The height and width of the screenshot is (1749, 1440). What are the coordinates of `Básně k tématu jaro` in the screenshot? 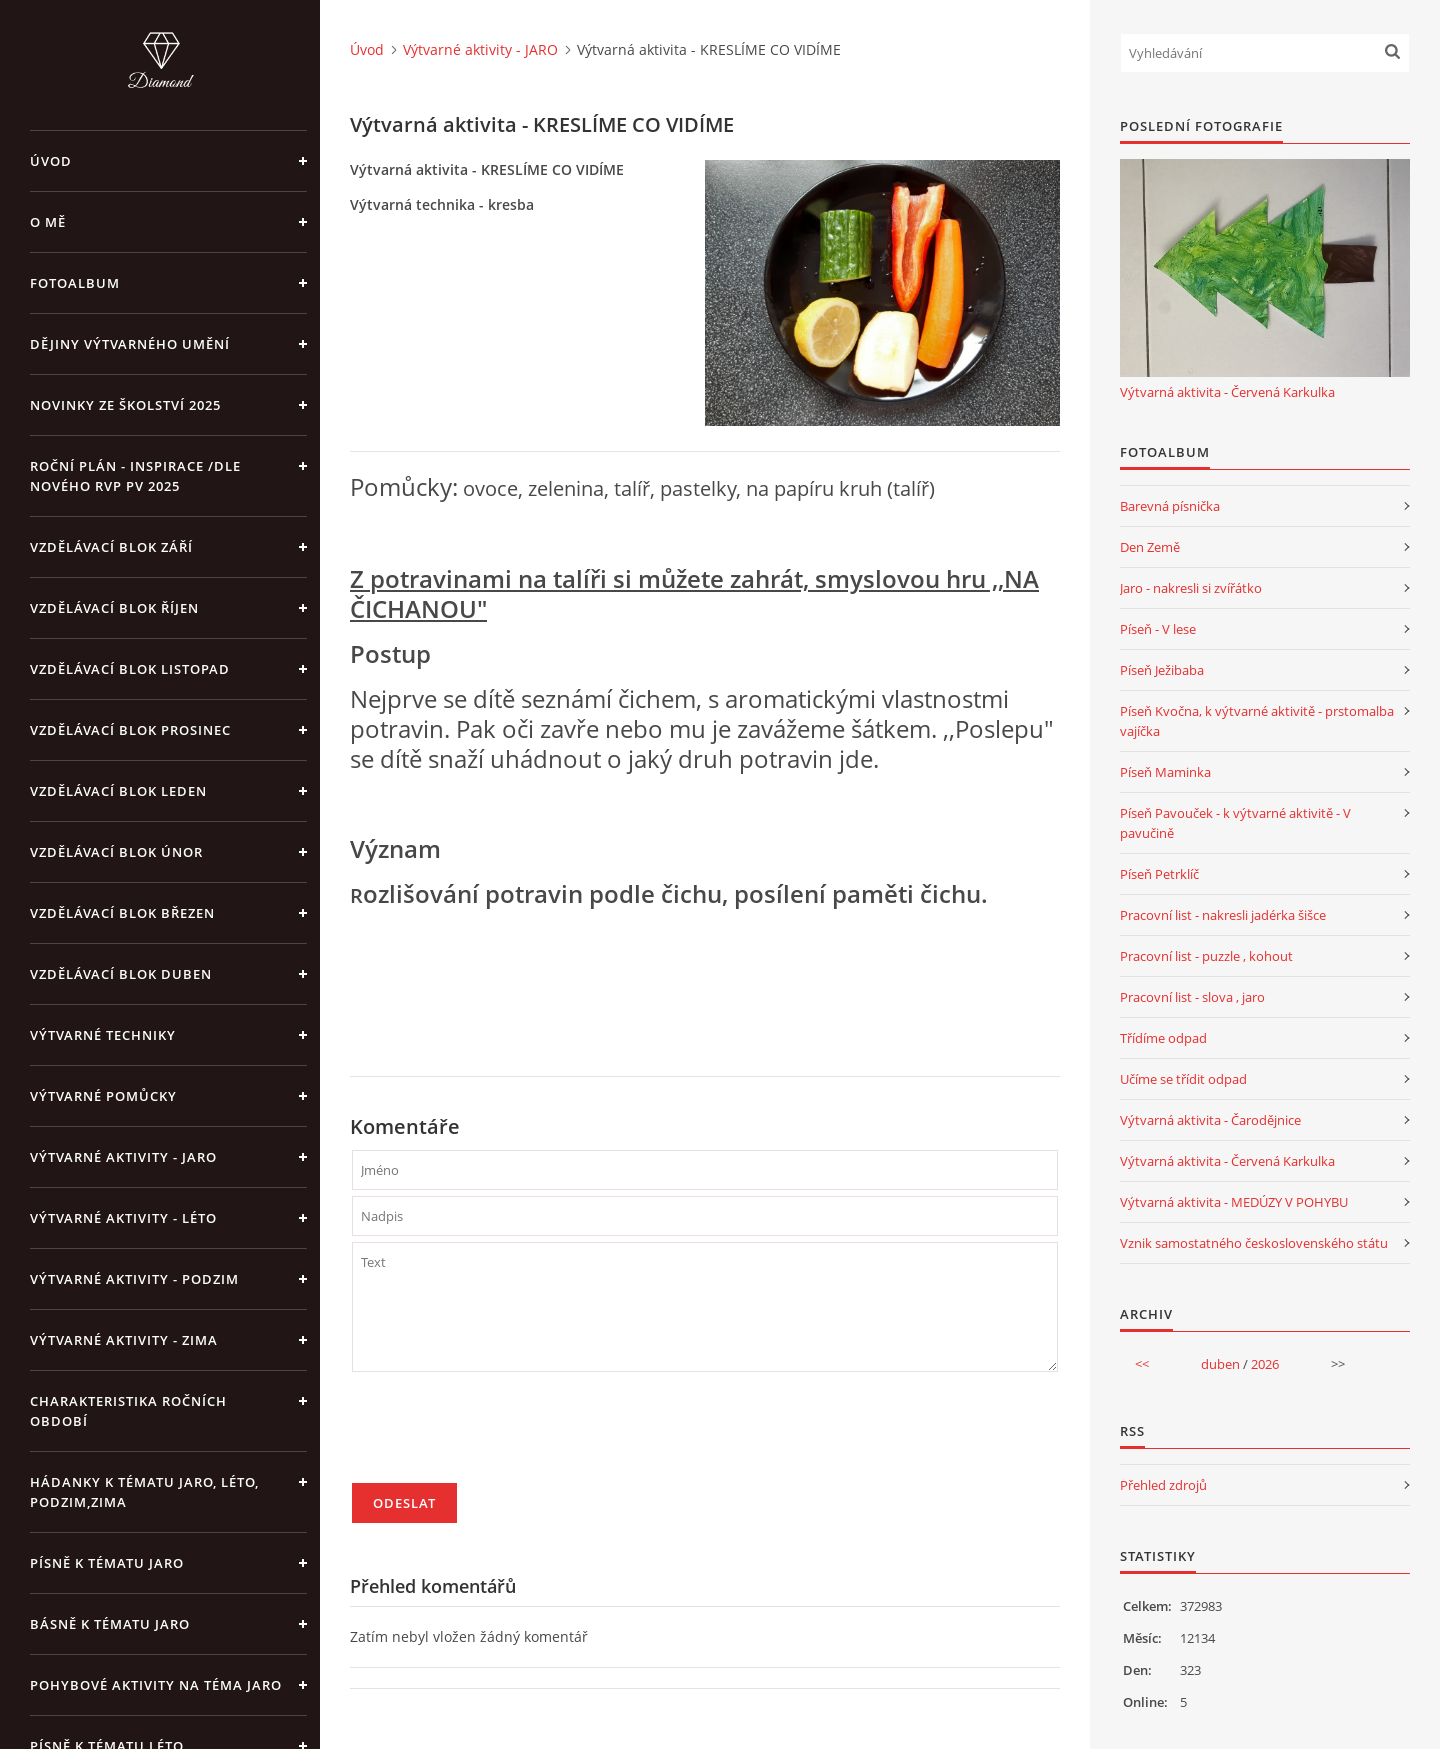 It's located at (110, 1624).